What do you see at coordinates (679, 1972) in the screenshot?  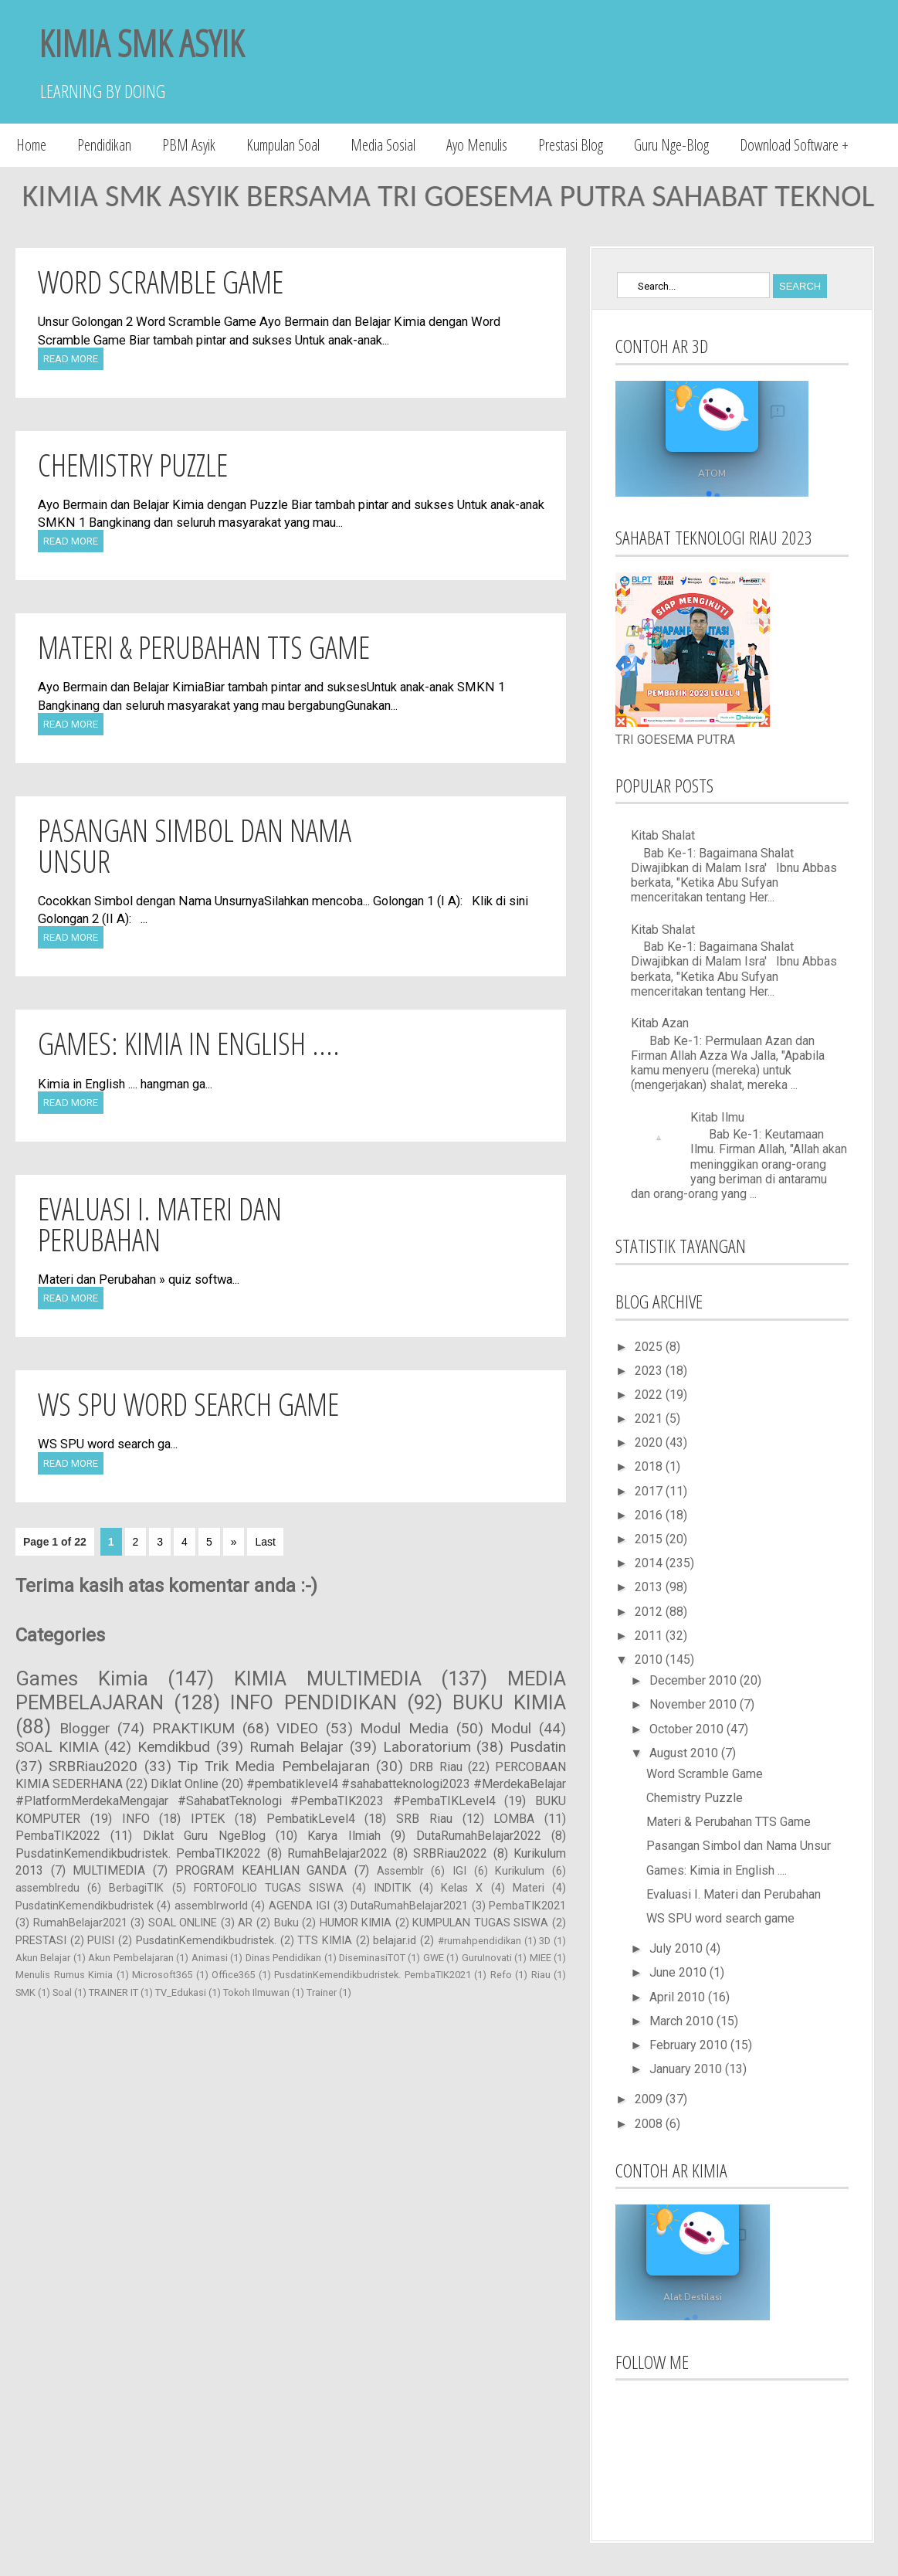 I see `June 2010` at bounding box center [679, 1972].